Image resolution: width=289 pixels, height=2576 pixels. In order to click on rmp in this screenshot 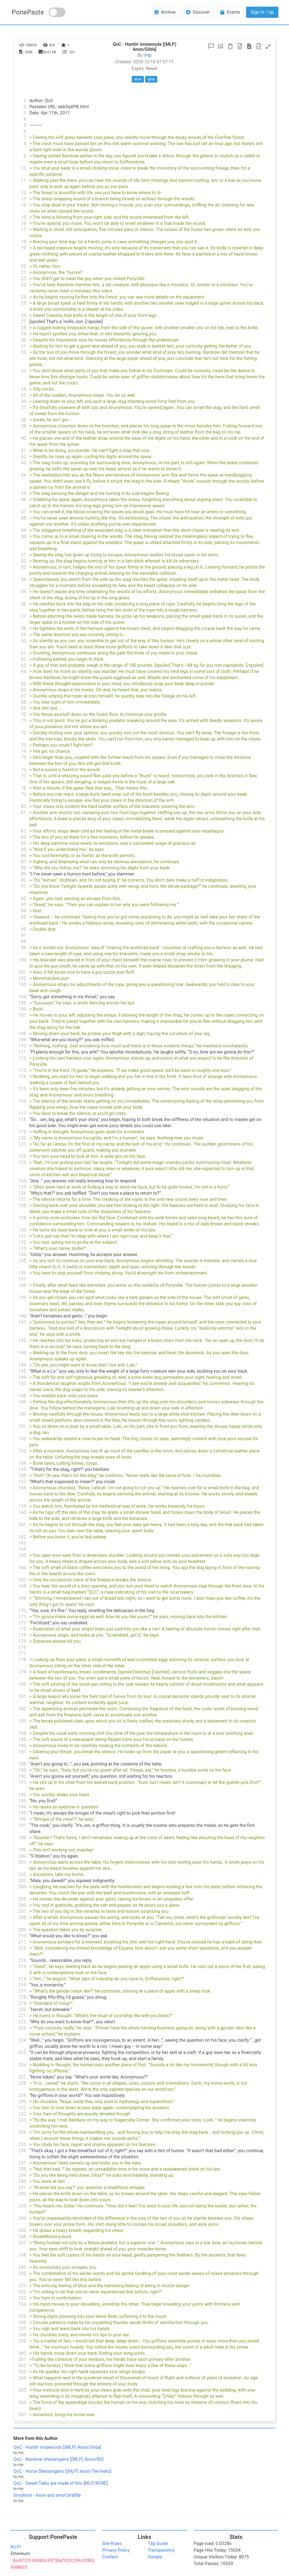, I will do `click(147, 55)`.